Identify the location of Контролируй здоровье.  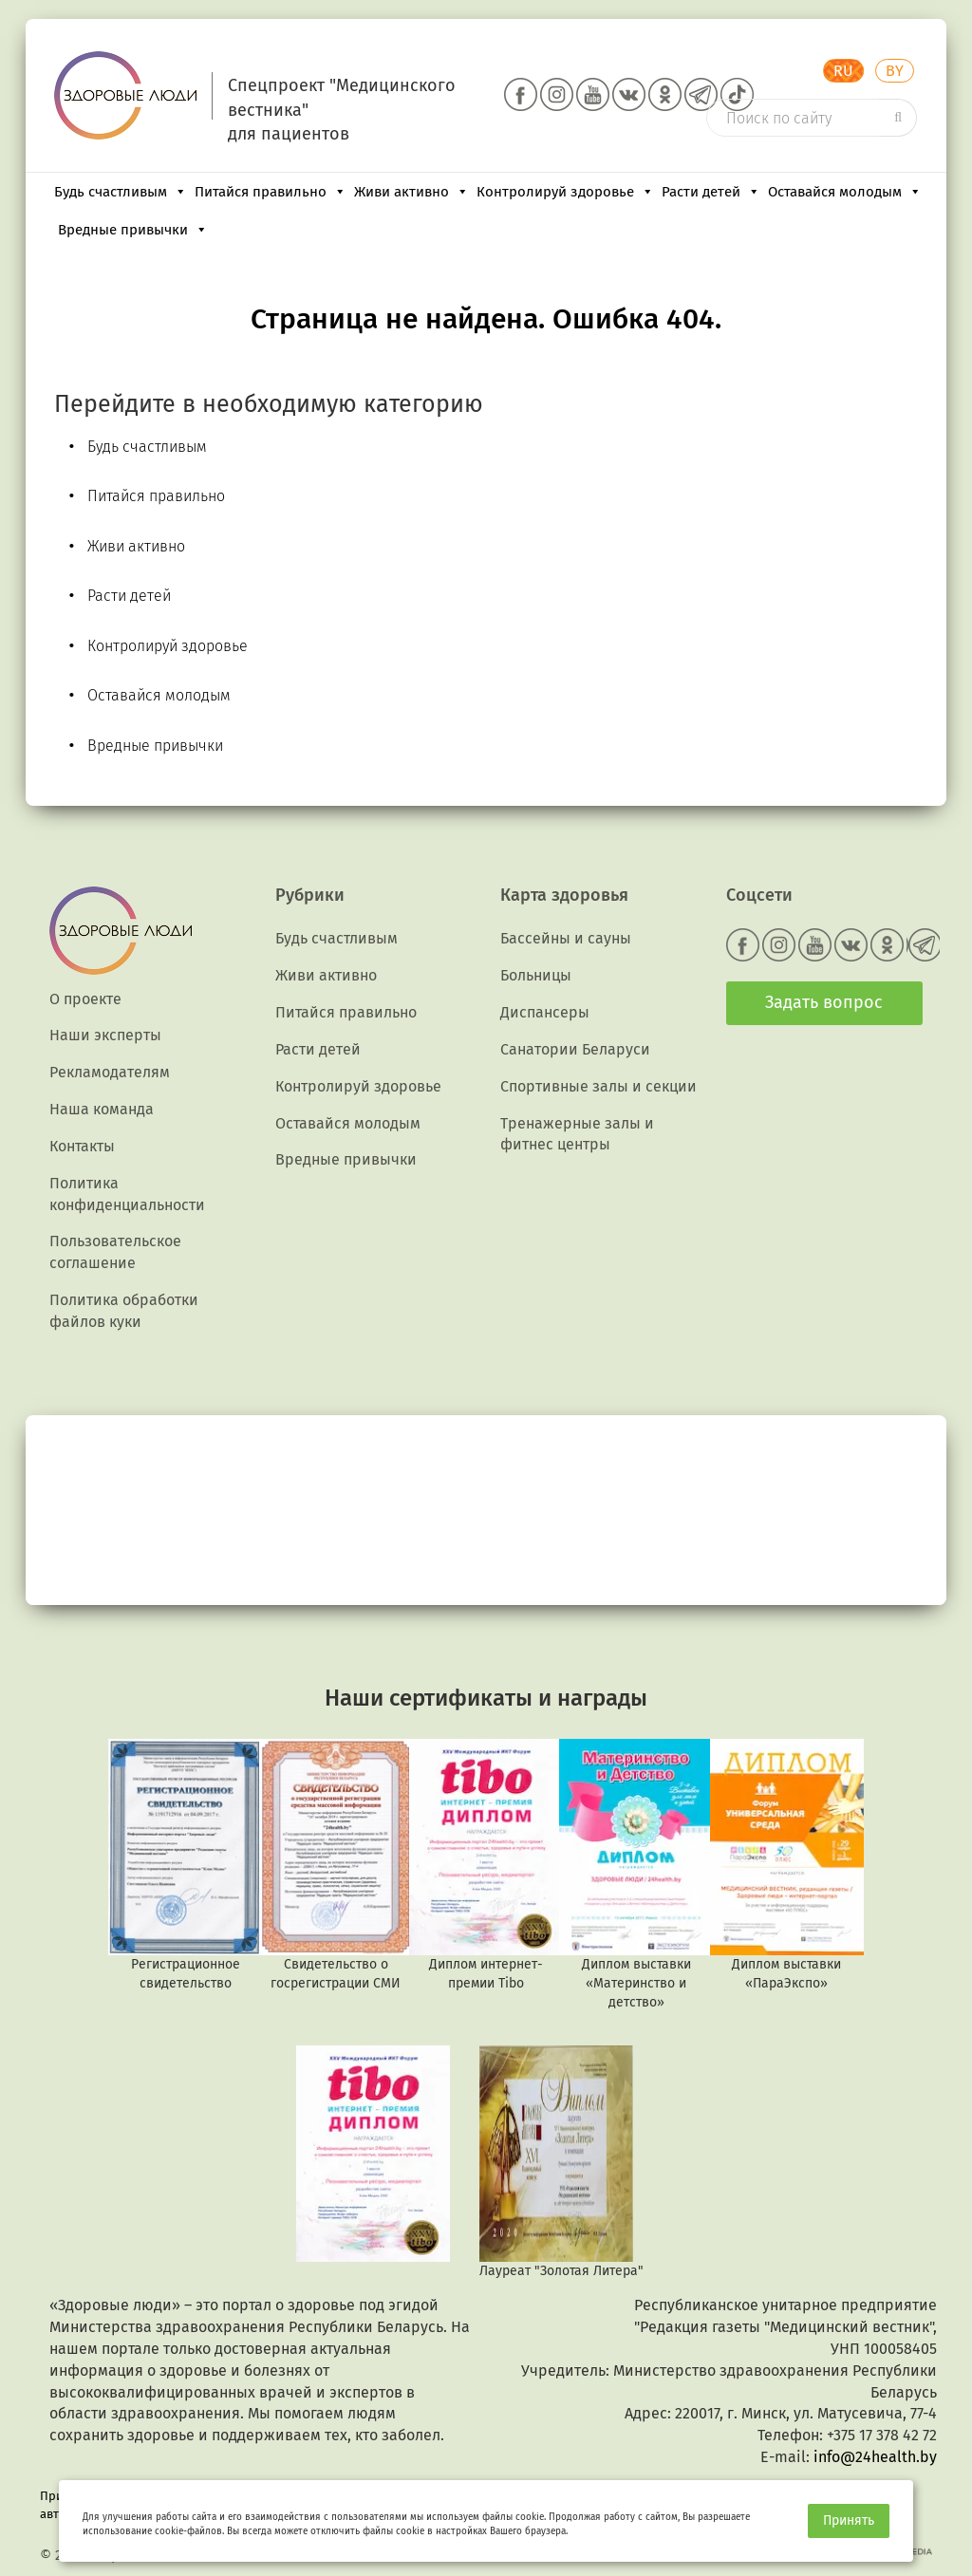
(565, 192).